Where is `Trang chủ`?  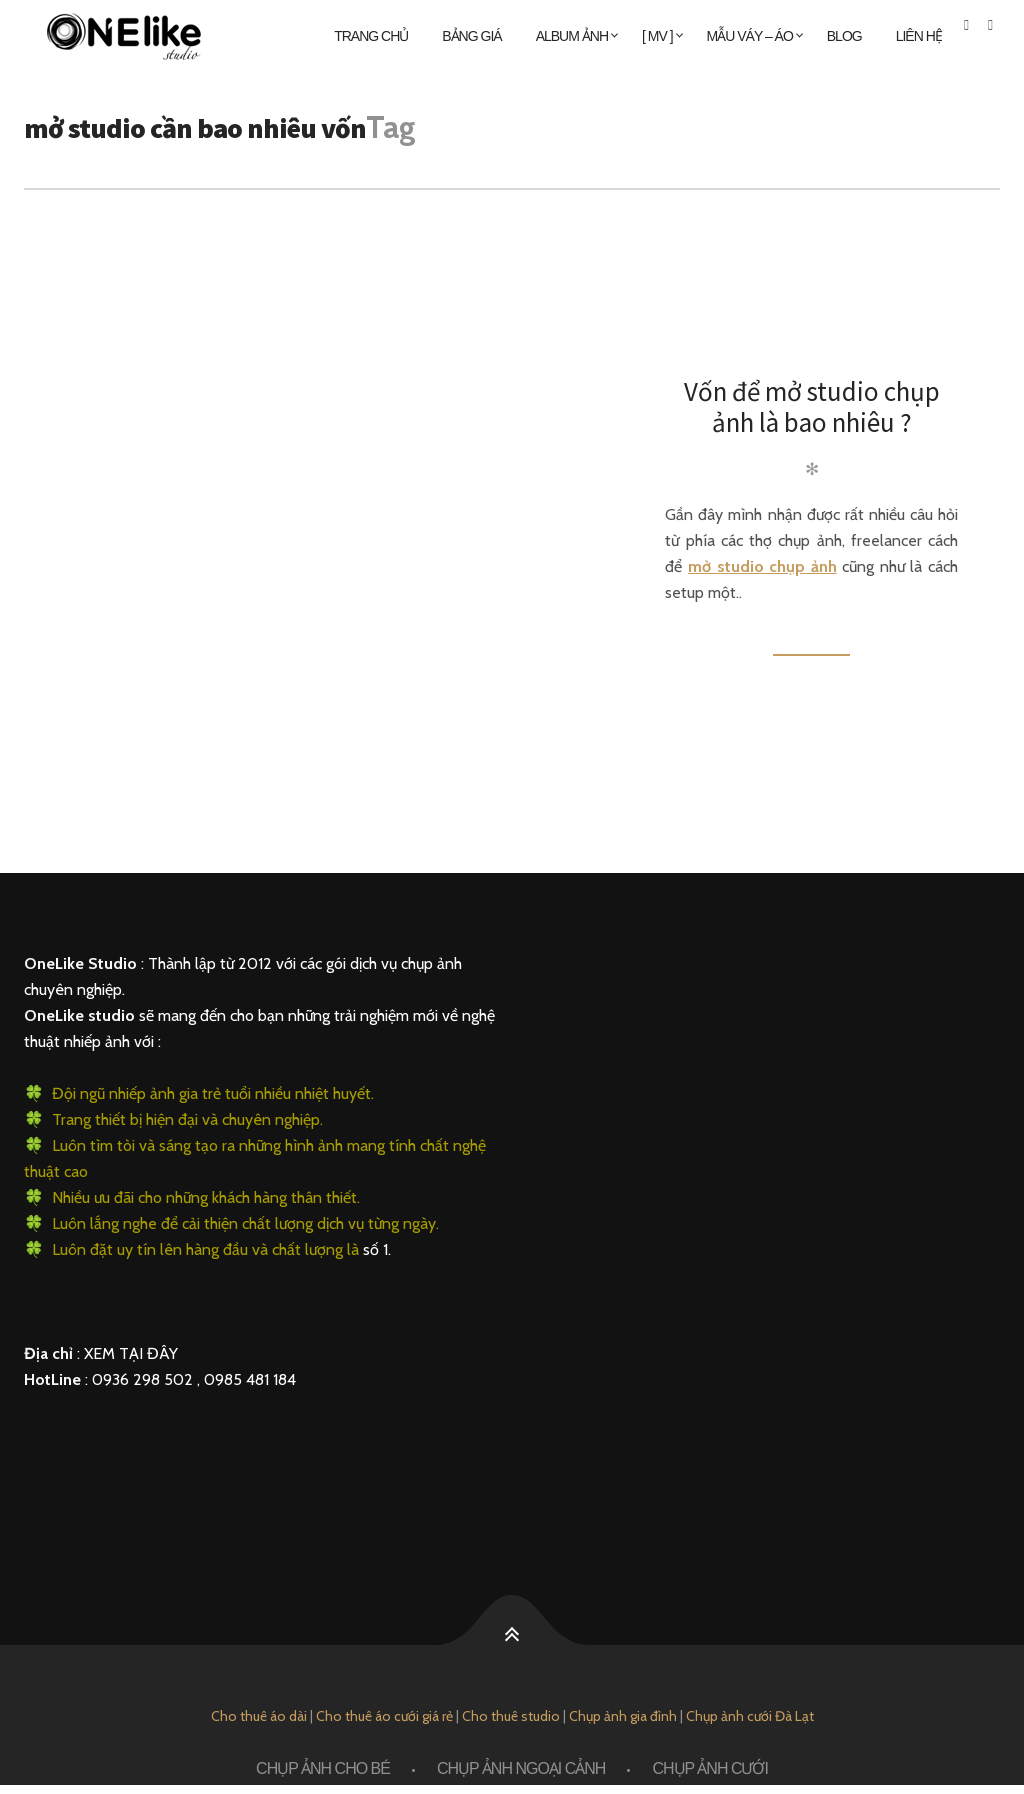
Trang chủ is located at coordinates (371, 36).